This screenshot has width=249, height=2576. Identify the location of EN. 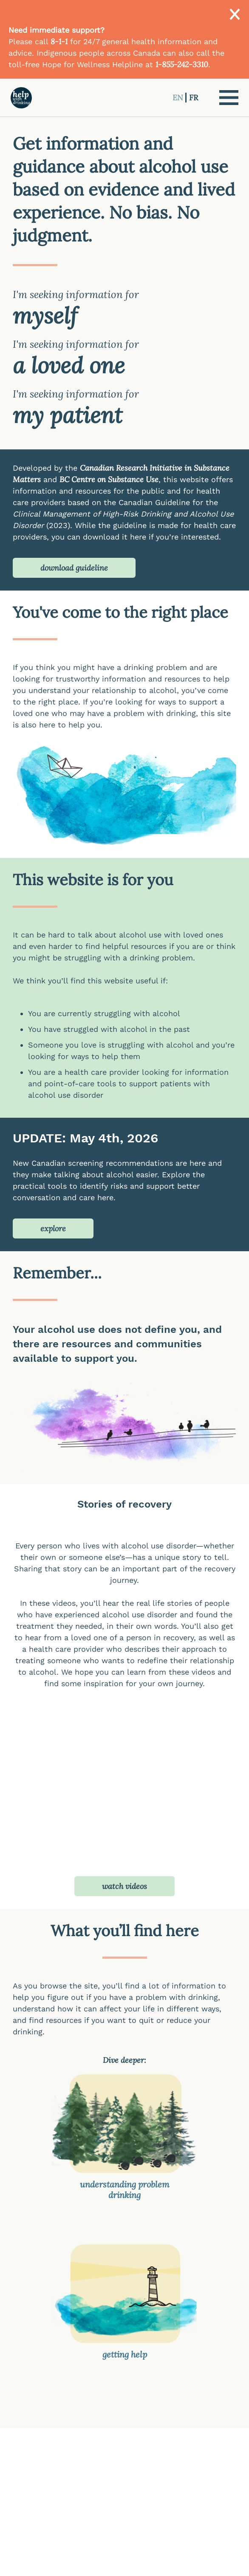
(179, 97).